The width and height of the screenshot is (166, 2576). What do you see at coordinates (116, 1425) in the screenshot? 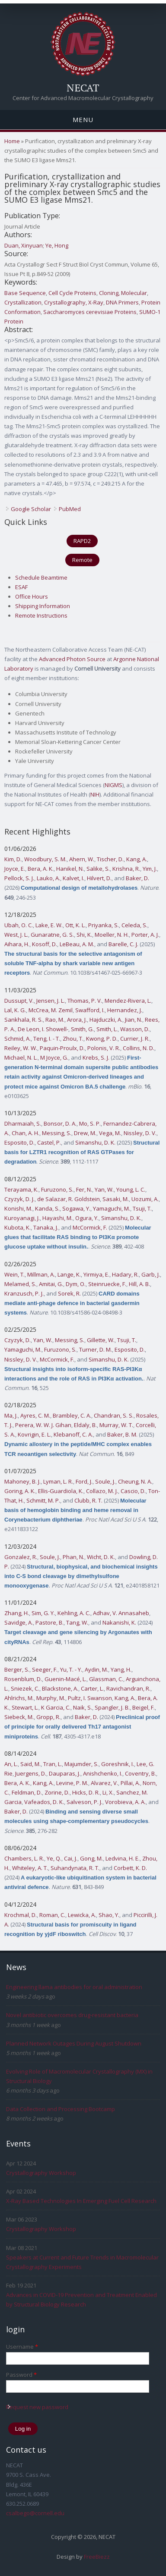
I see `Murray, W. T.` at bounding box center [116, 1425].